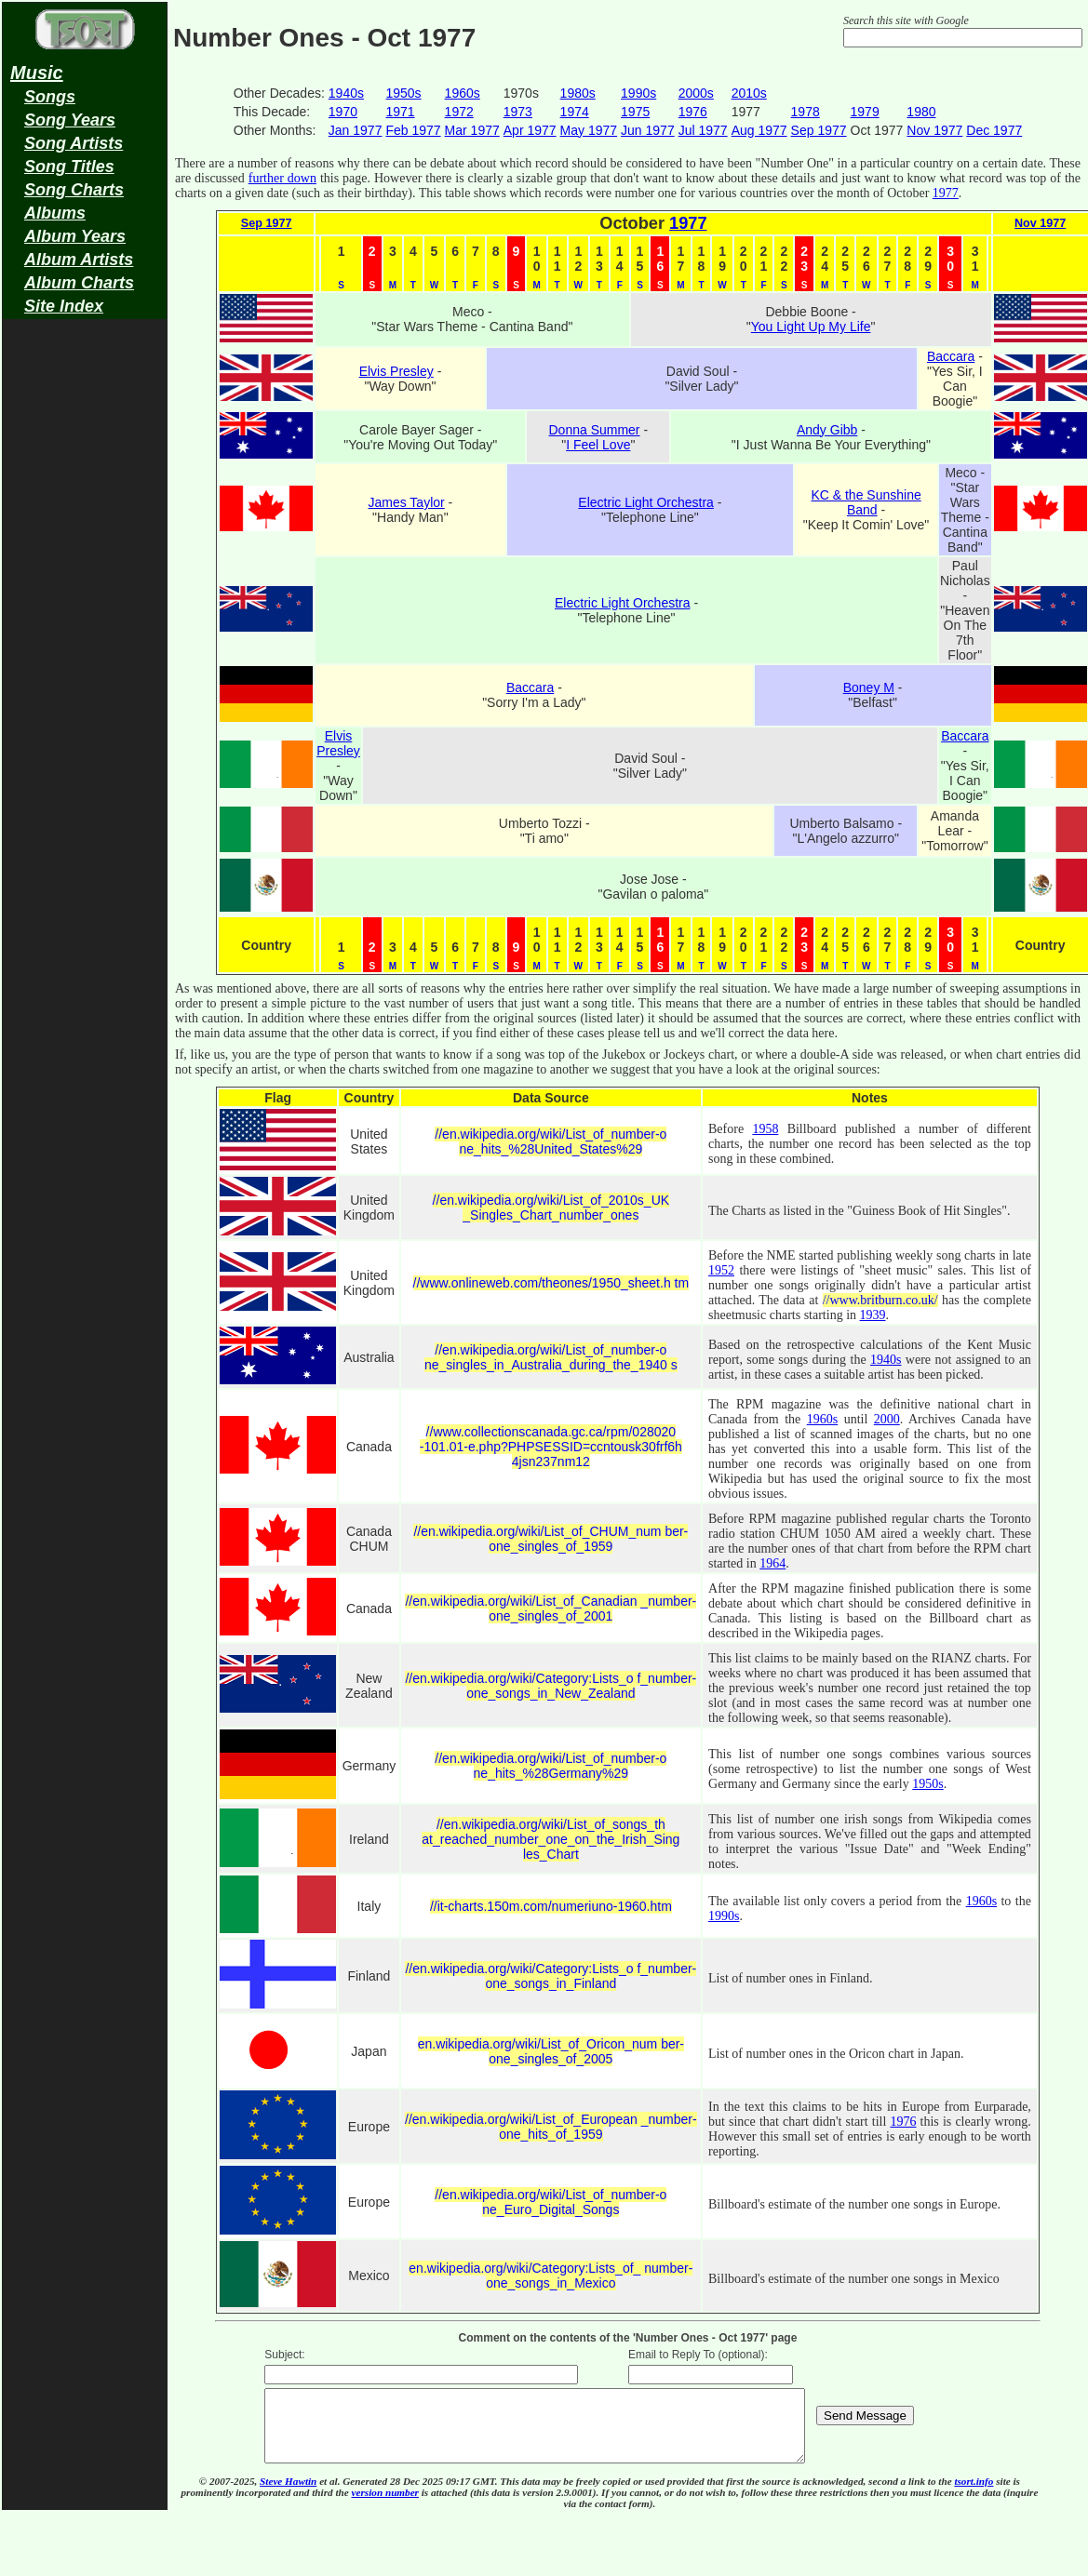 This screenshot has height=2576, width=1088. I want to click on version number, so click(385, 2506).